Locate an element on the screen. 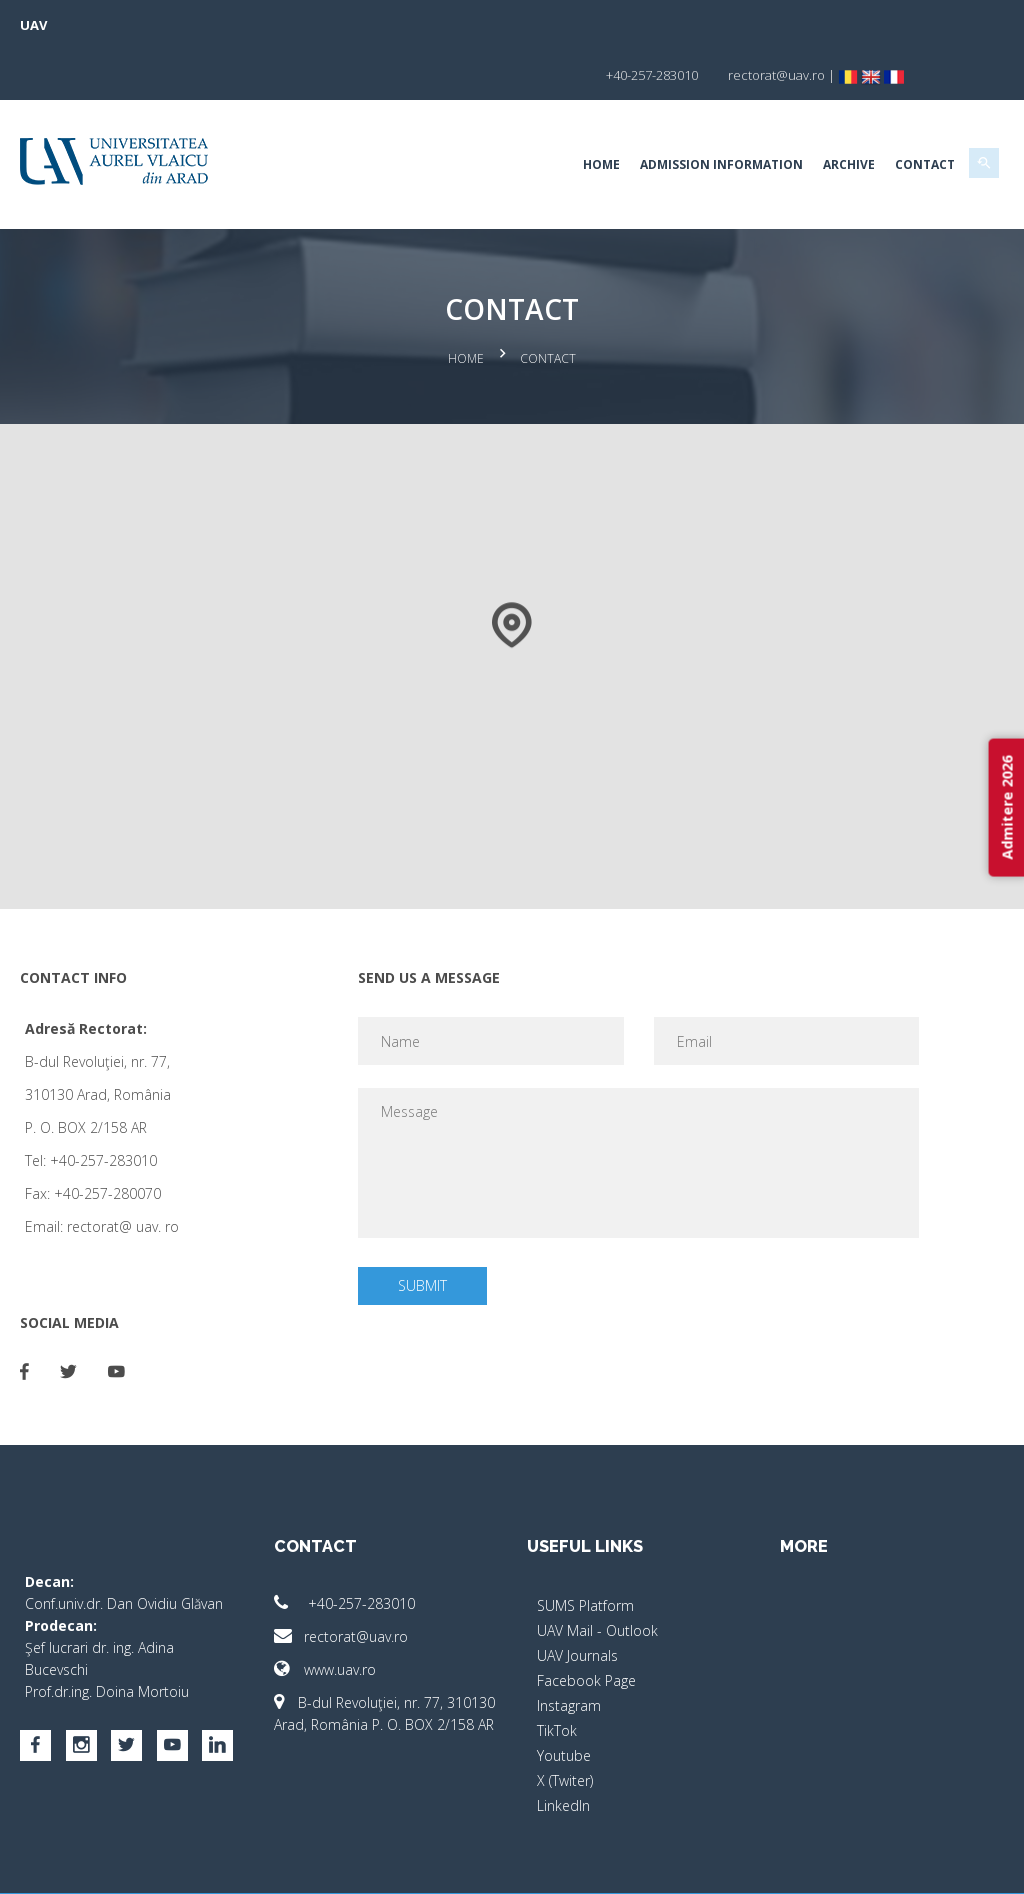  SUMS Platform is located at coordinates (585, 1548).